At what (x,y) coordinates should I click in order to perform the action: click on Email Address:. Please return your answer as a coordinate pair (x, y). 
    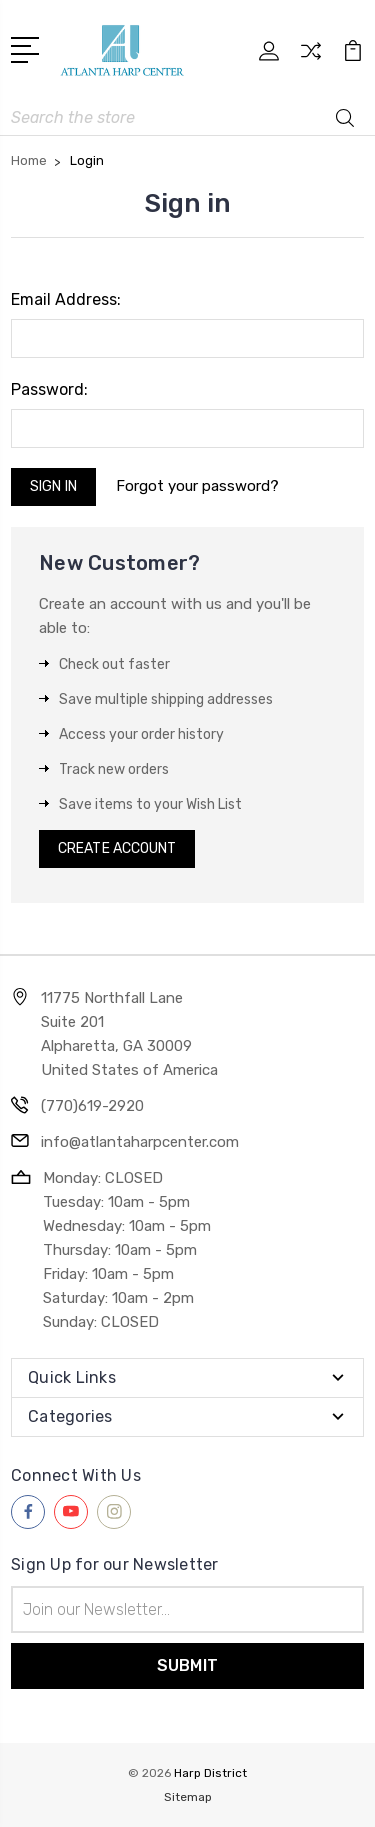
    Looking at the image, I should click on (66, 299).